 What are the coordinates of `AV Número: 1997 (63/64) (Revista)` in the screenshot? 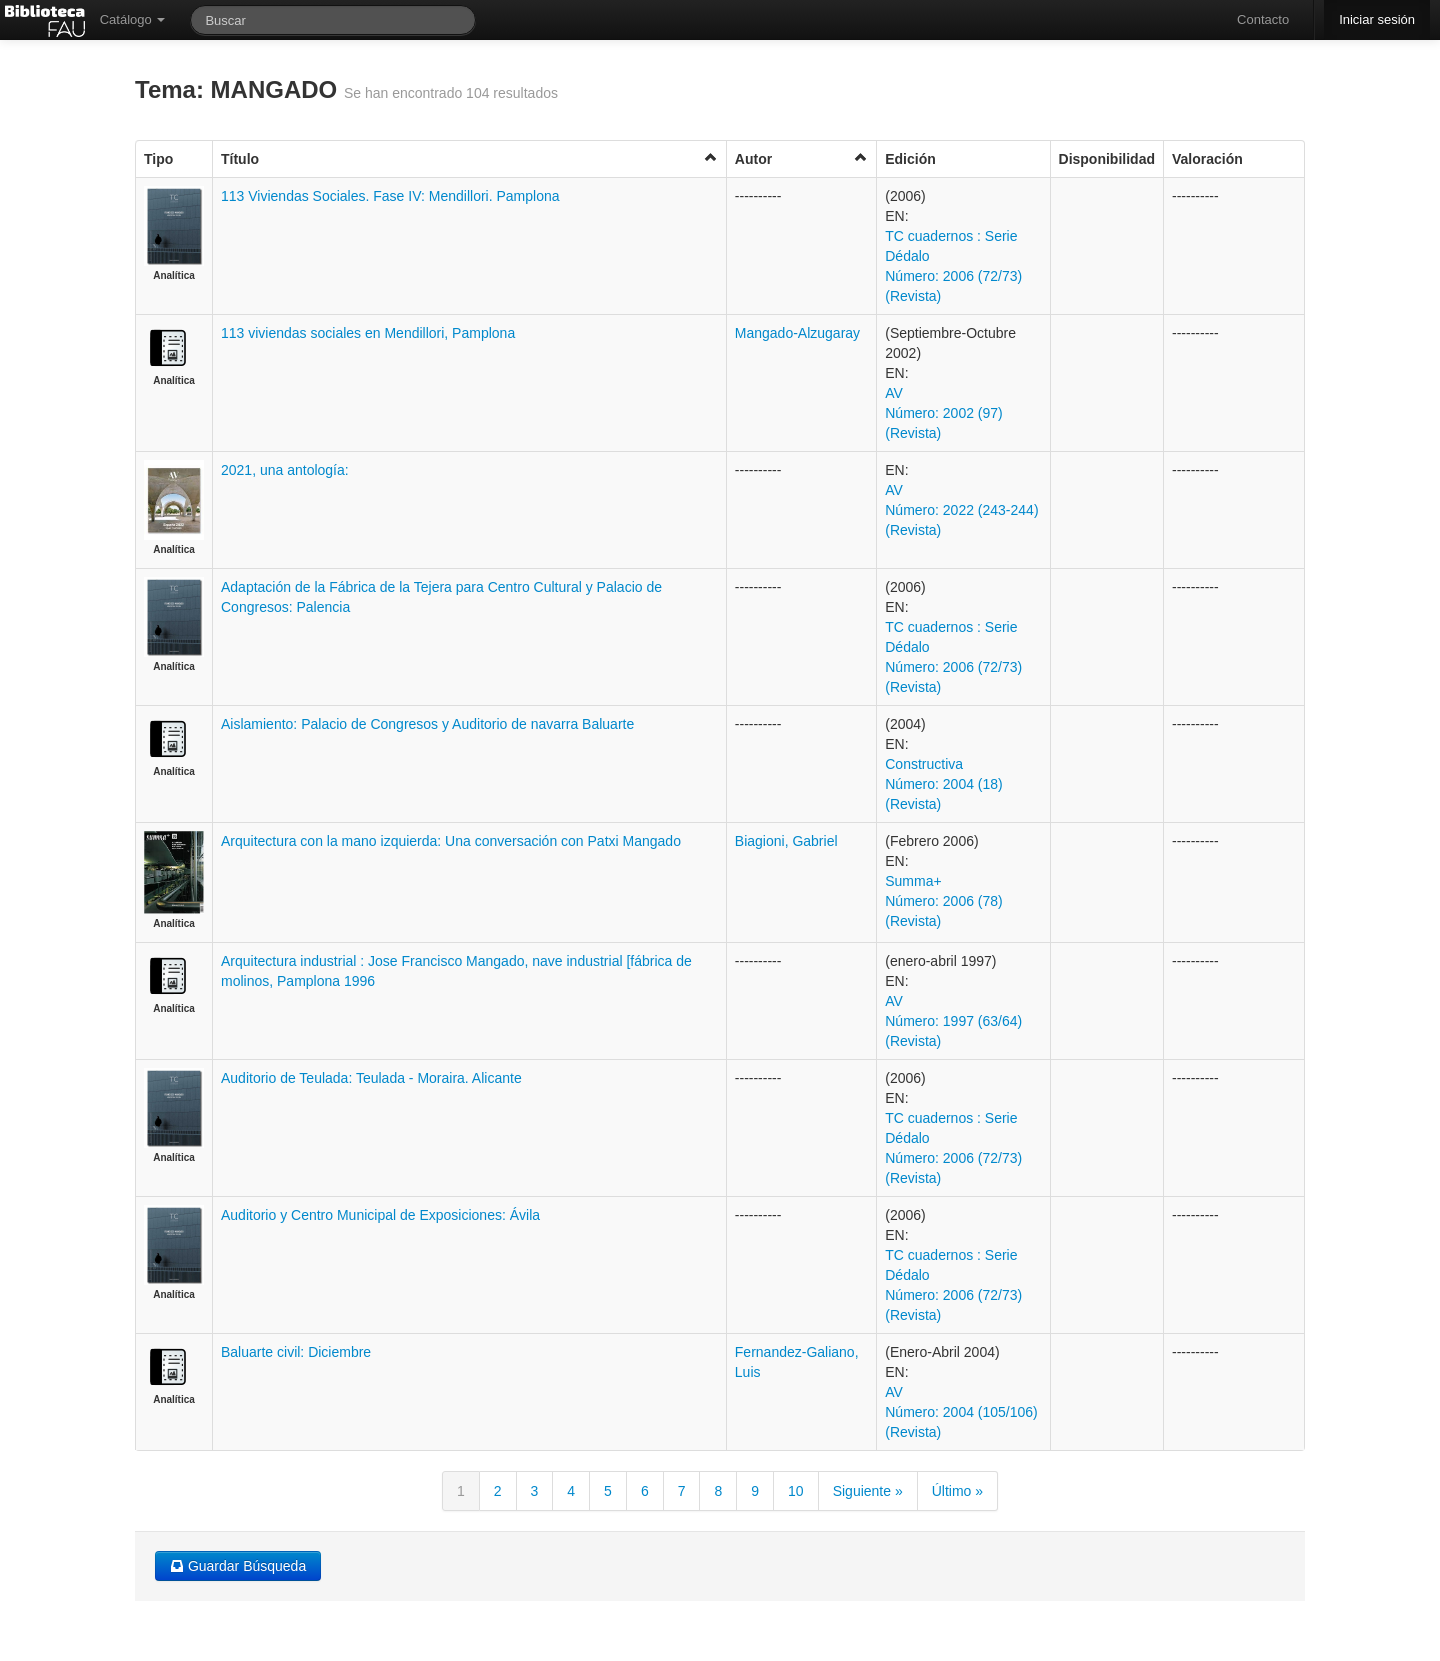 It's located at (953, 1021).